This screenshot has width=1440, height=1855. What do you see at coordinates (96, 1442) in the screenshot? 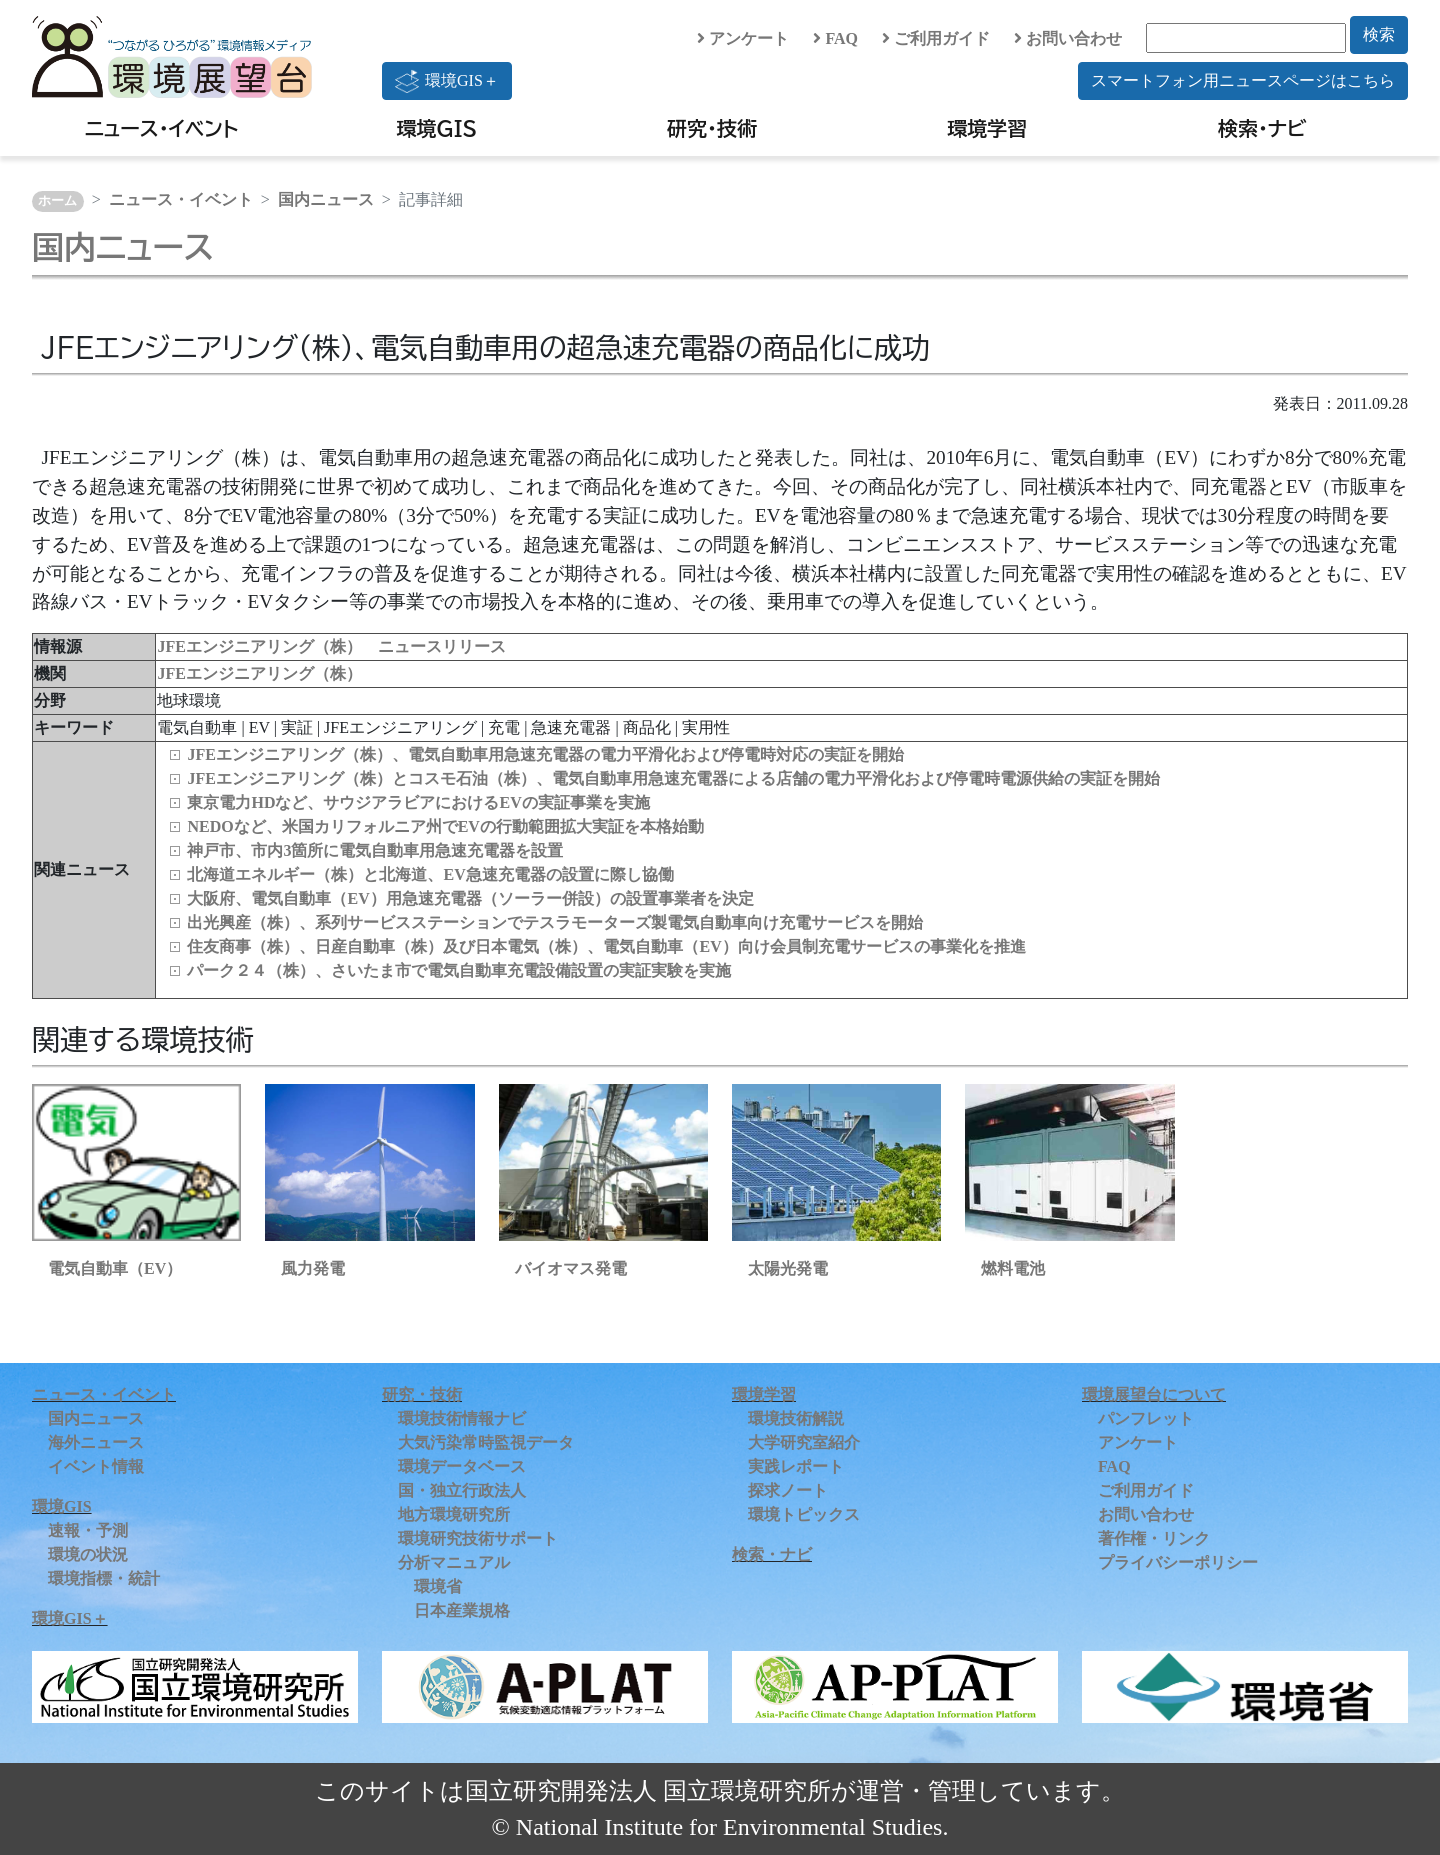
I see `海外ニュース` at bounding box center [96, 1442].